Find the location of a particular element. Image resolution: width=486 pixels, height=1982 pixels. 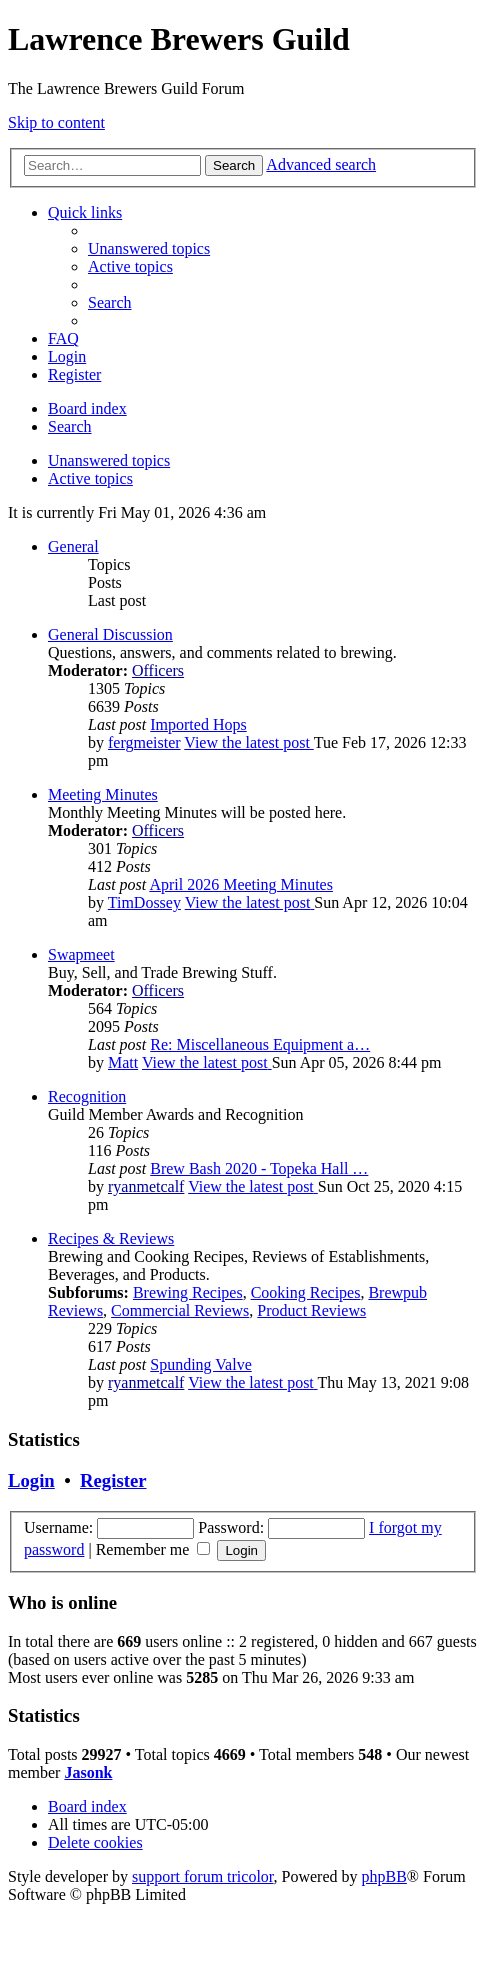

Brewing Recipes is located at coordinates (188, 1292).